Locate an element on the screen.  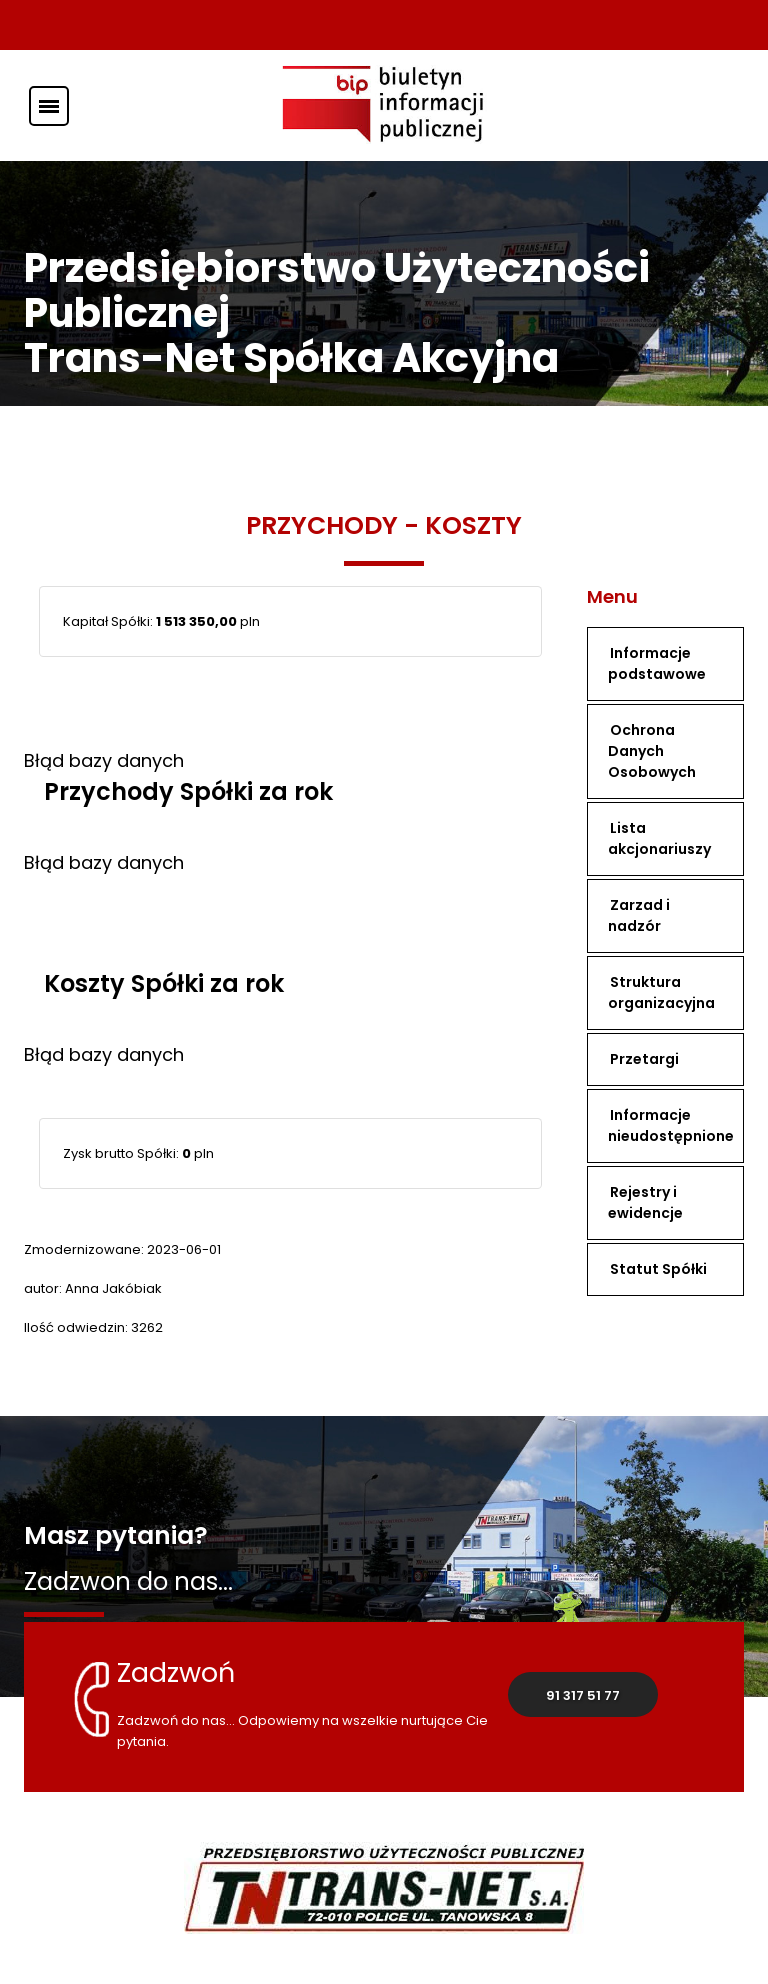
Rejestry i ewidencje is located at coordinates (645, 1202).